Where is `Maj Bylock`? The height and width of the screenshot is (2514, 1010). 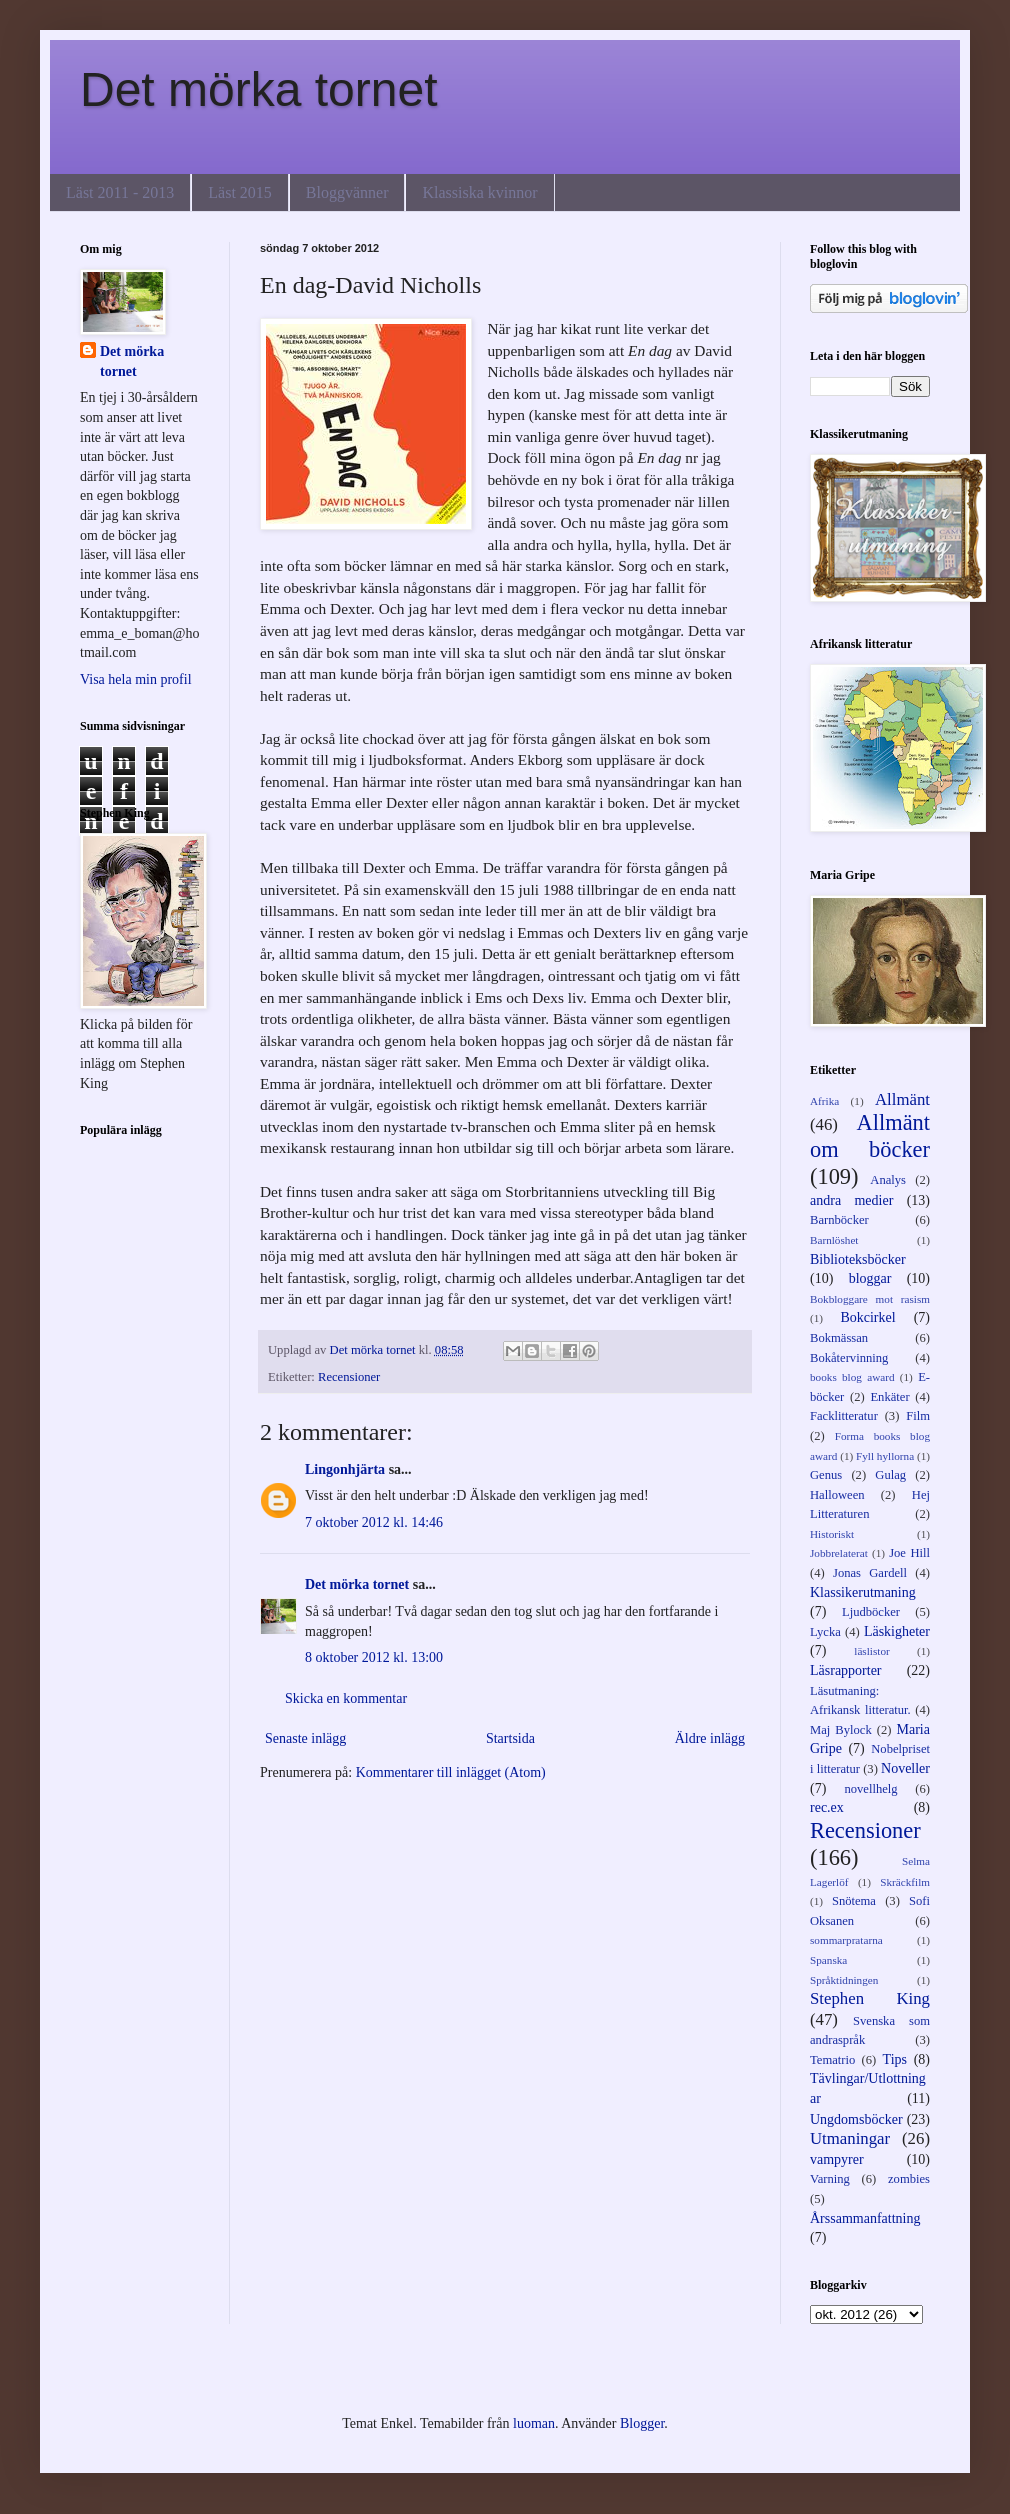
Maj Bylock is located at coordinates (841, 1730).